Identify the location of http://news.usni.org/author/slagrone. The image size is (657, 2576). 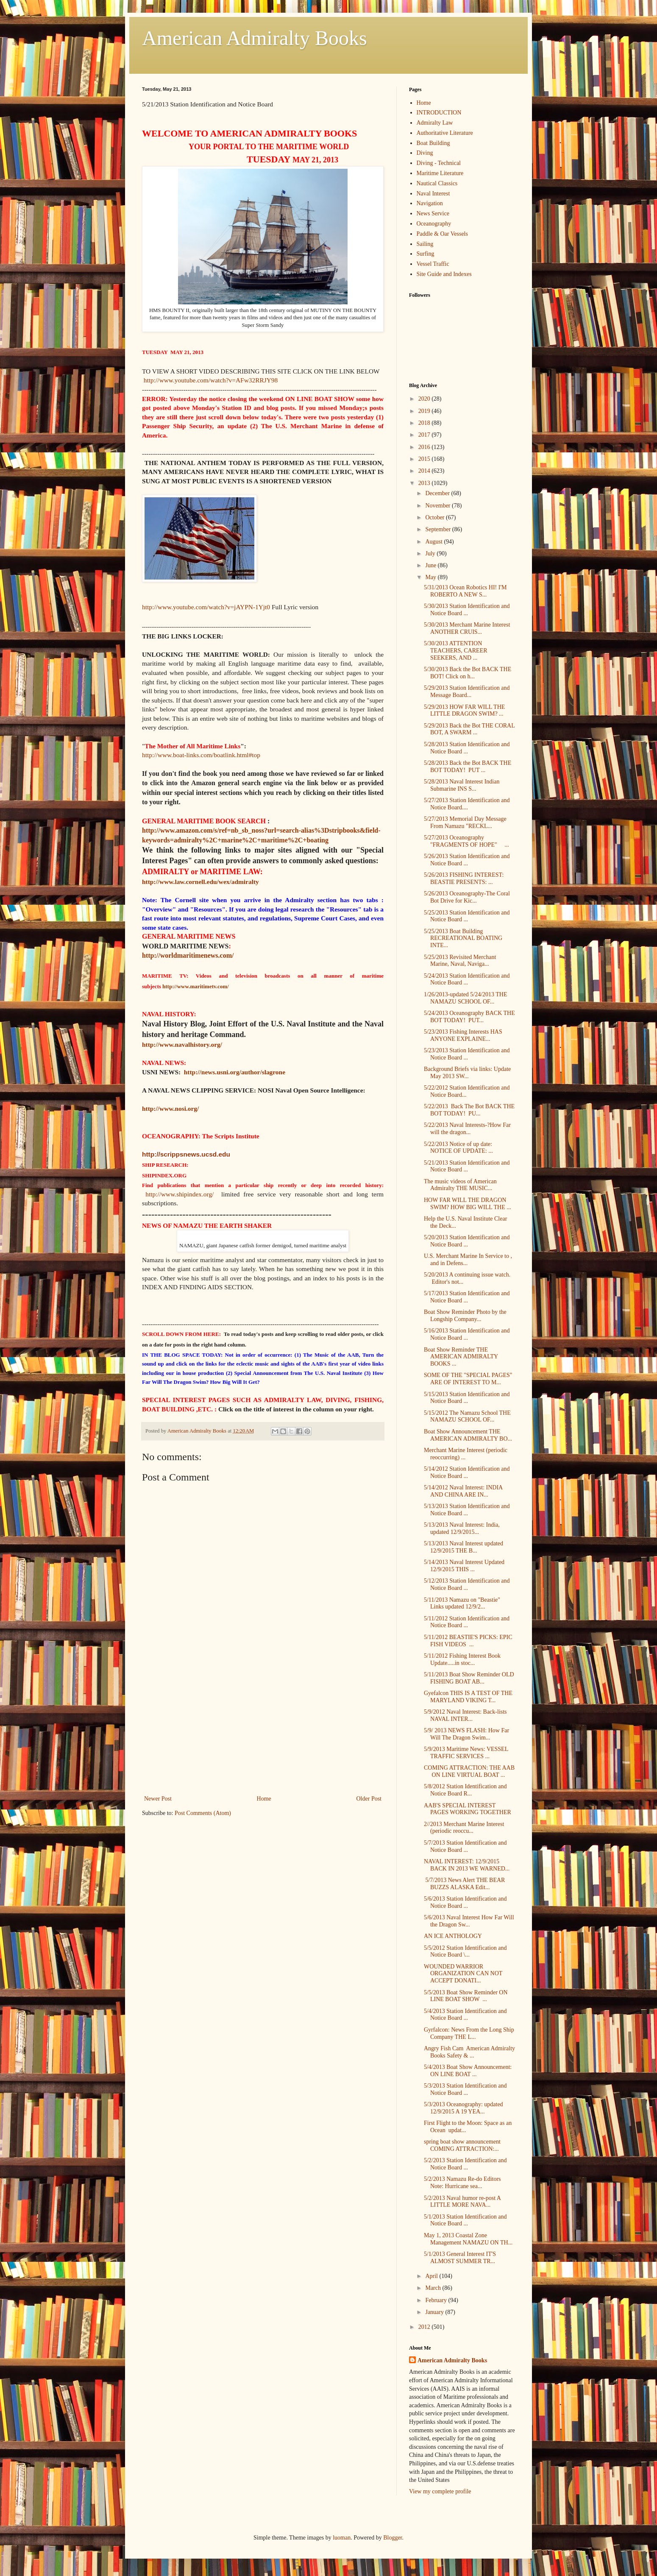
(233, 1072).